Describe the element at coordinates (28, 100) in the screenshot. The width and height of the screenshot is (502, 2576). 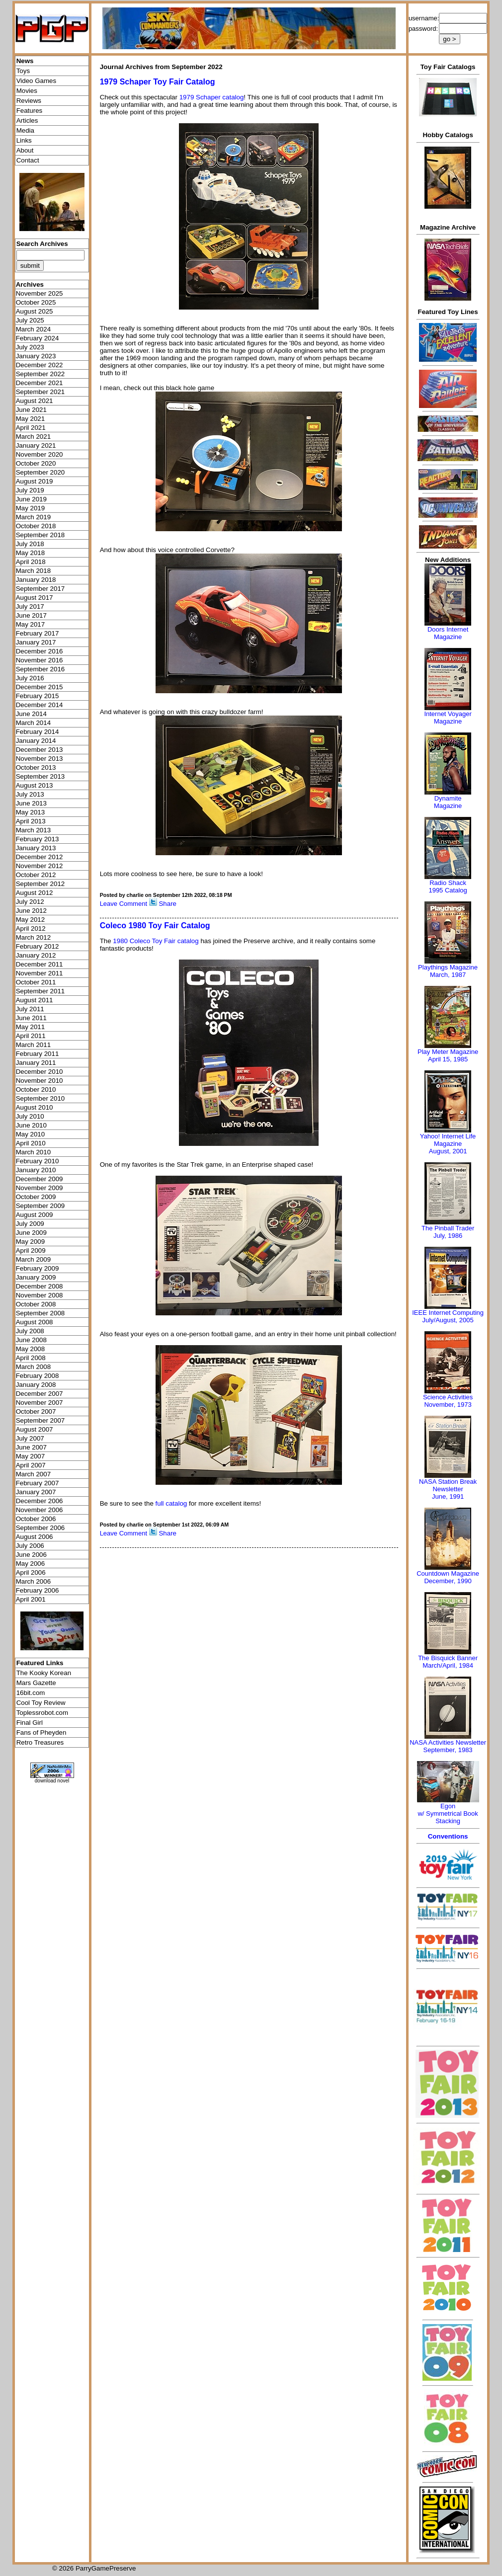
I see `Reviews` at that location.